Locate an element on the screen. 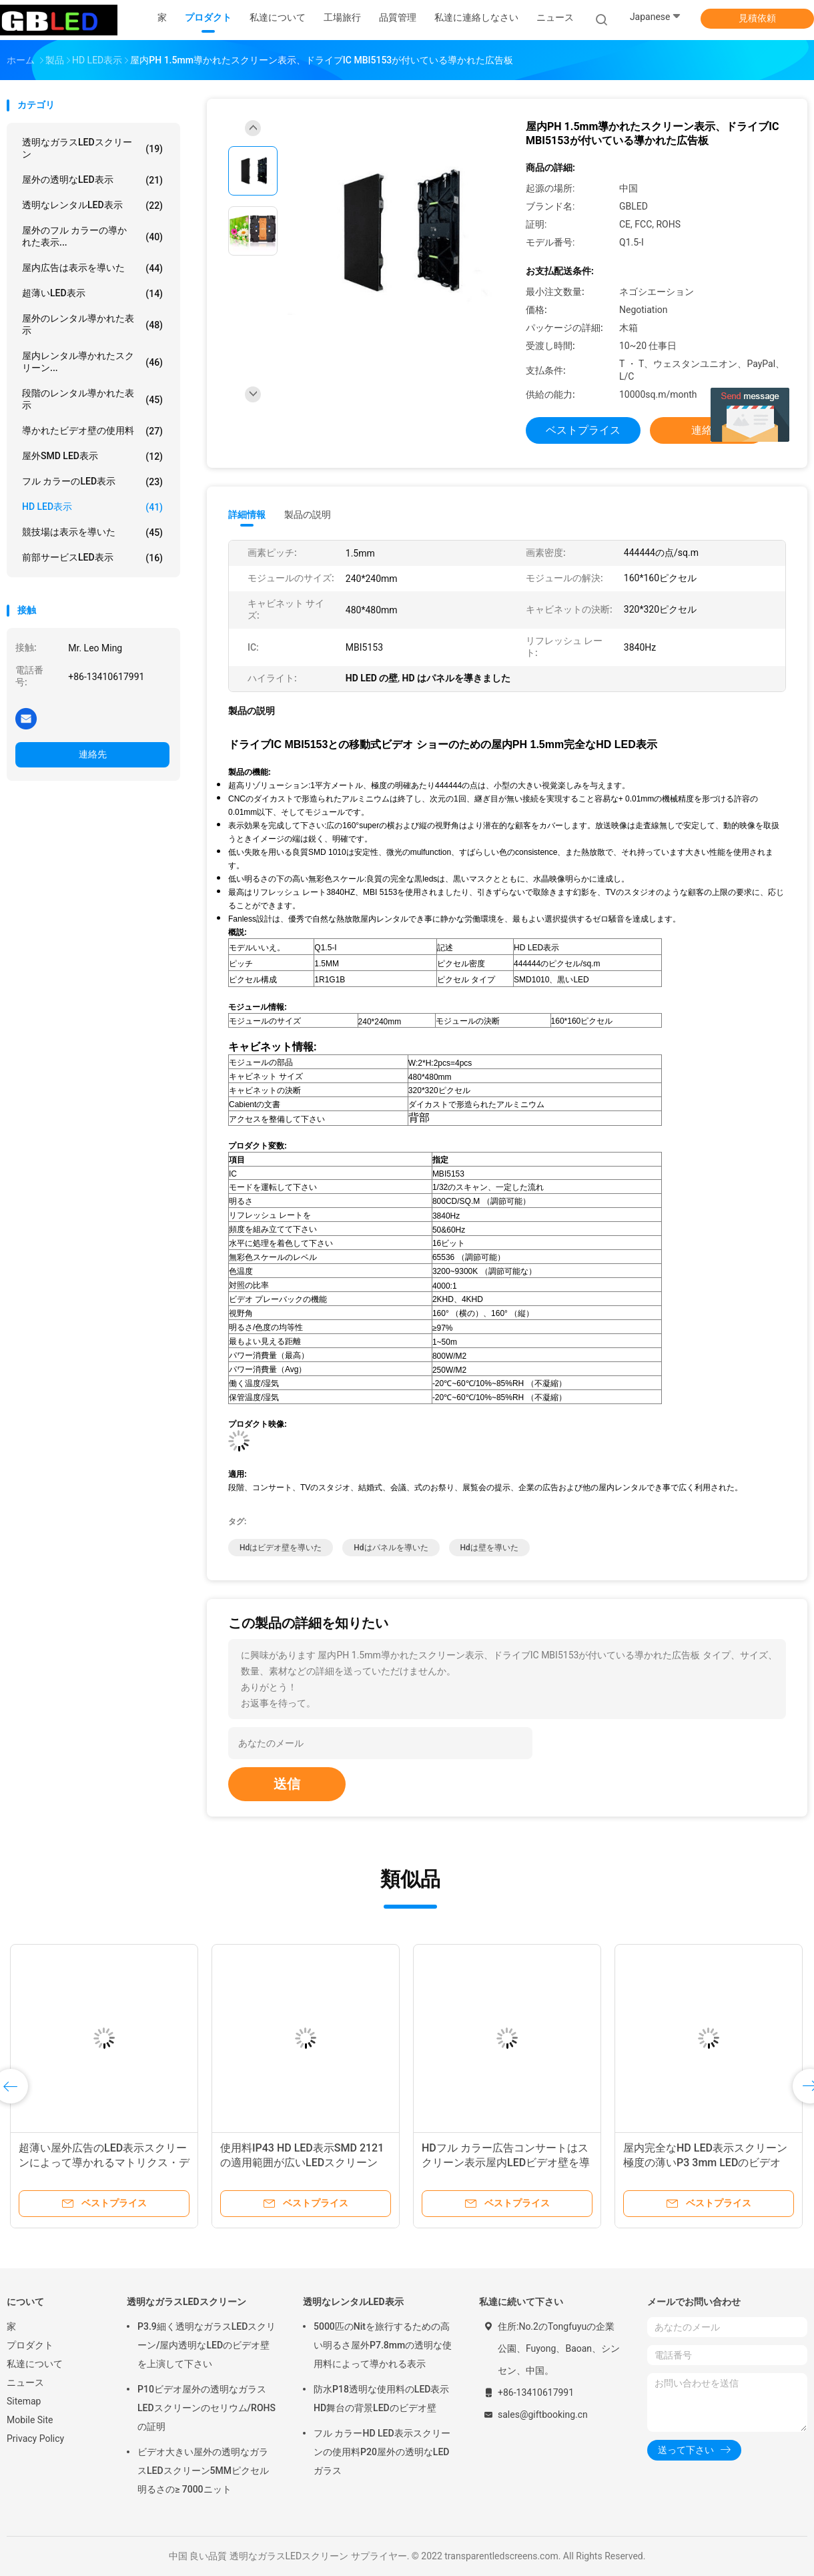 The height and width of the screenshot is (2576, 814). P3.9細く透明なガラスLEDスクリーン/屋内透明なLEDのビデオ壁を上演して下さい is located at coordinates (206, 2345).